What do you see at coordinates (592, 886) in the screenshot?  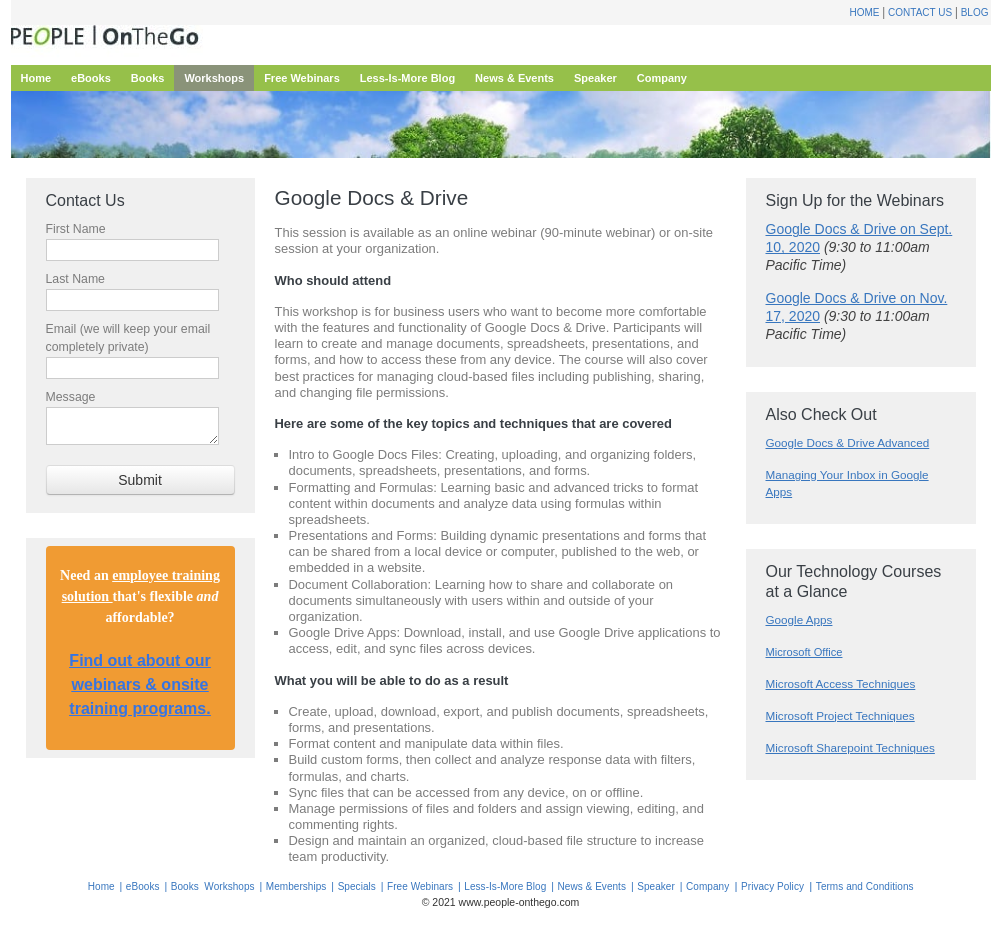 I see `News & Events` at bounding box center [592, 886].